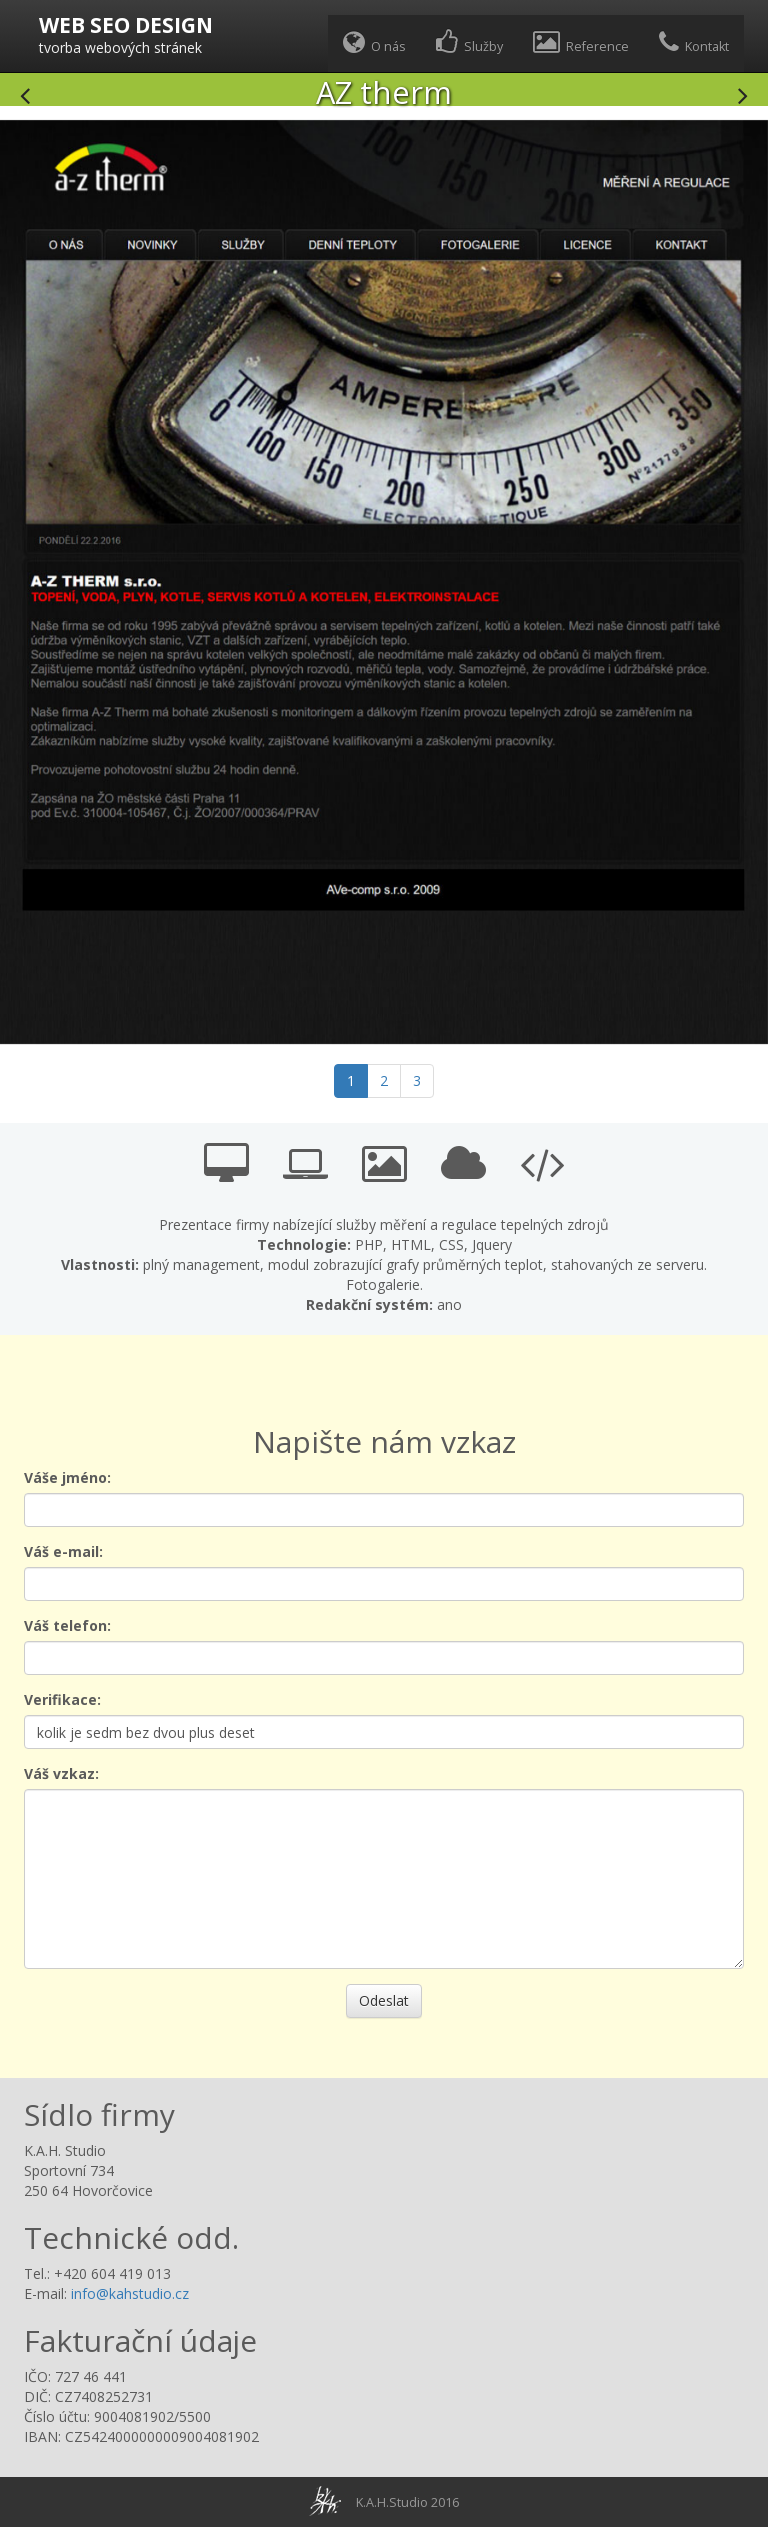 The height and width of the screenshot is (2527, 768). What do you see at coordinates (384, 2000) in the screenshot?
I see `Odeslat` at bounding box center [384, 2000].